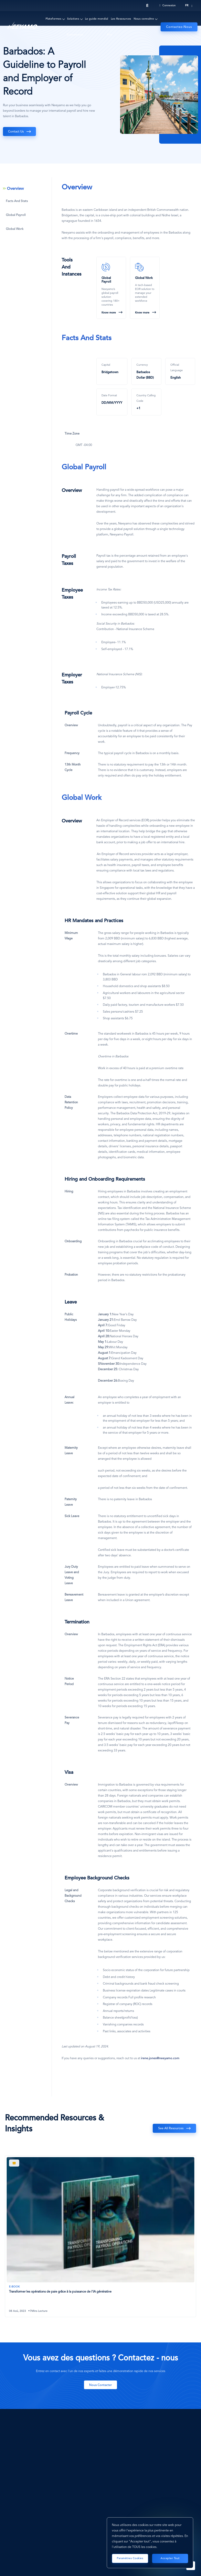 This screenshot has height=2576, width=201. What do you see at coordinates (17, 201) in the screenshot?
I see `Facts And Stats [tab]` at bounding box center [17, 201].